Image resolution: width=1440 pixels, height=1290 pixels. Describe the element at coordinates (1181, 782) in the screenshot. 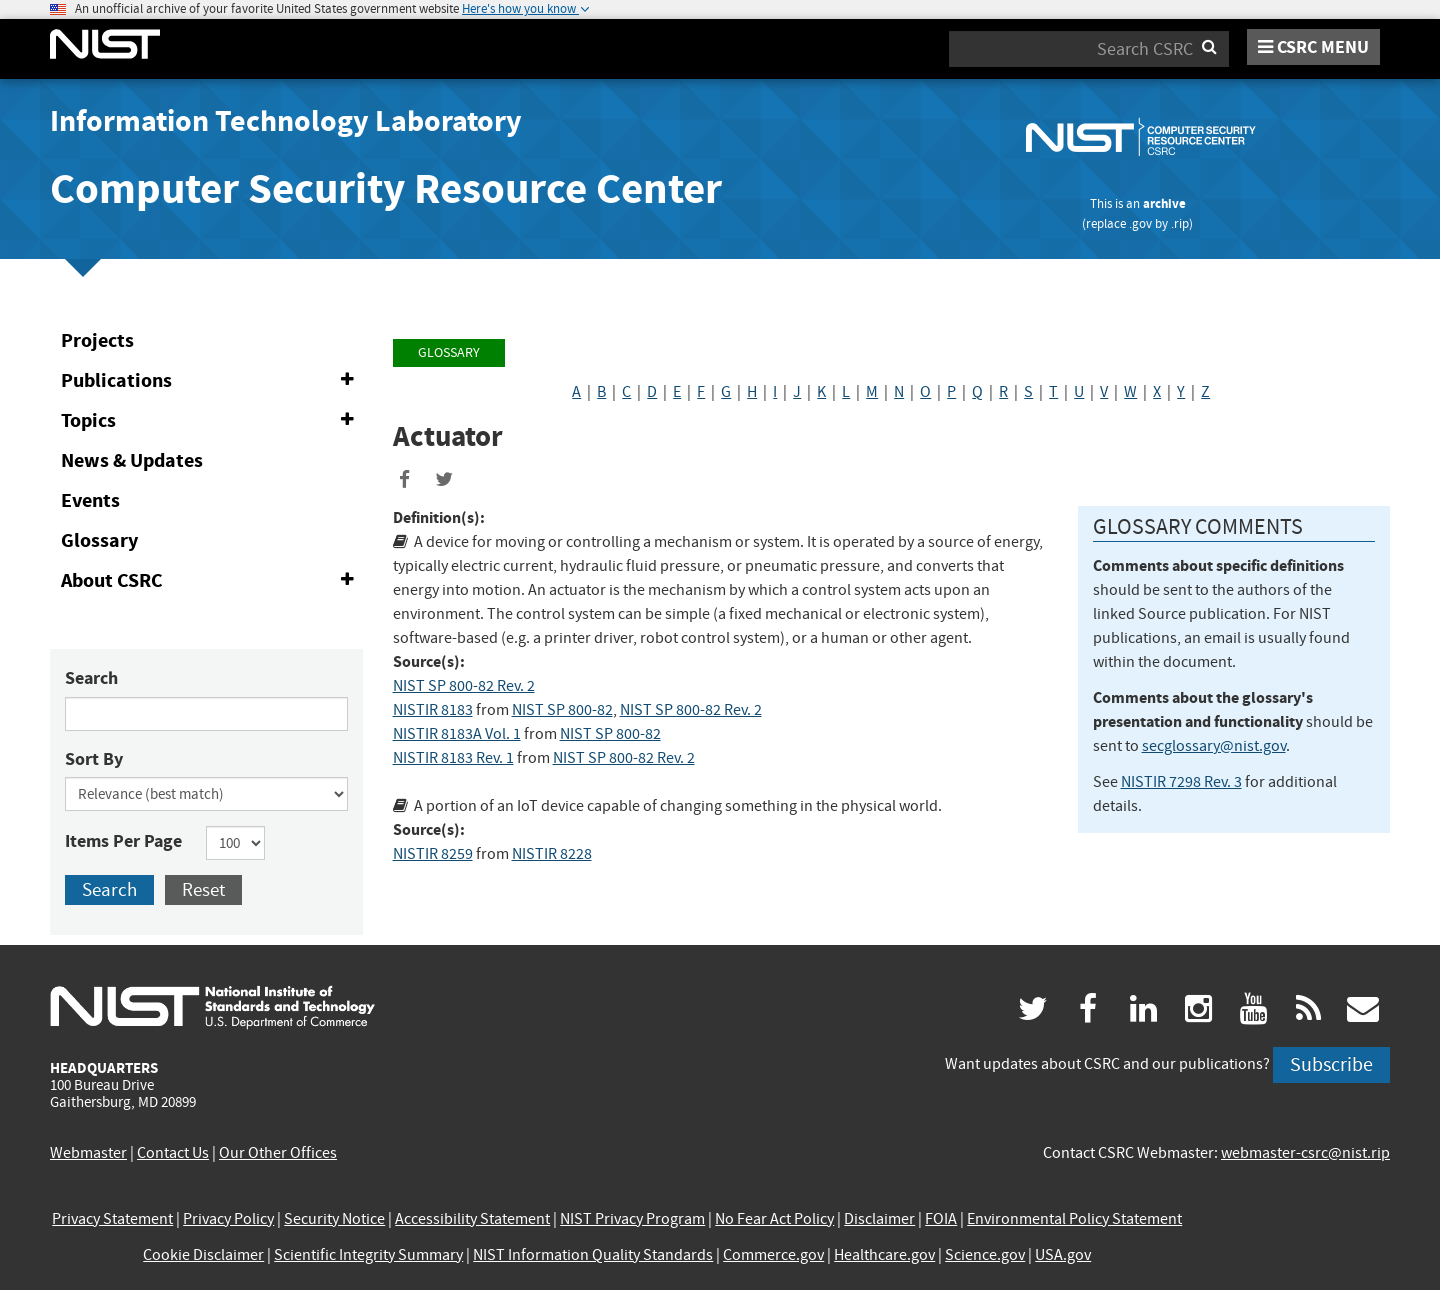

I see `NISTIR 7298 Rev. 3` at that location.